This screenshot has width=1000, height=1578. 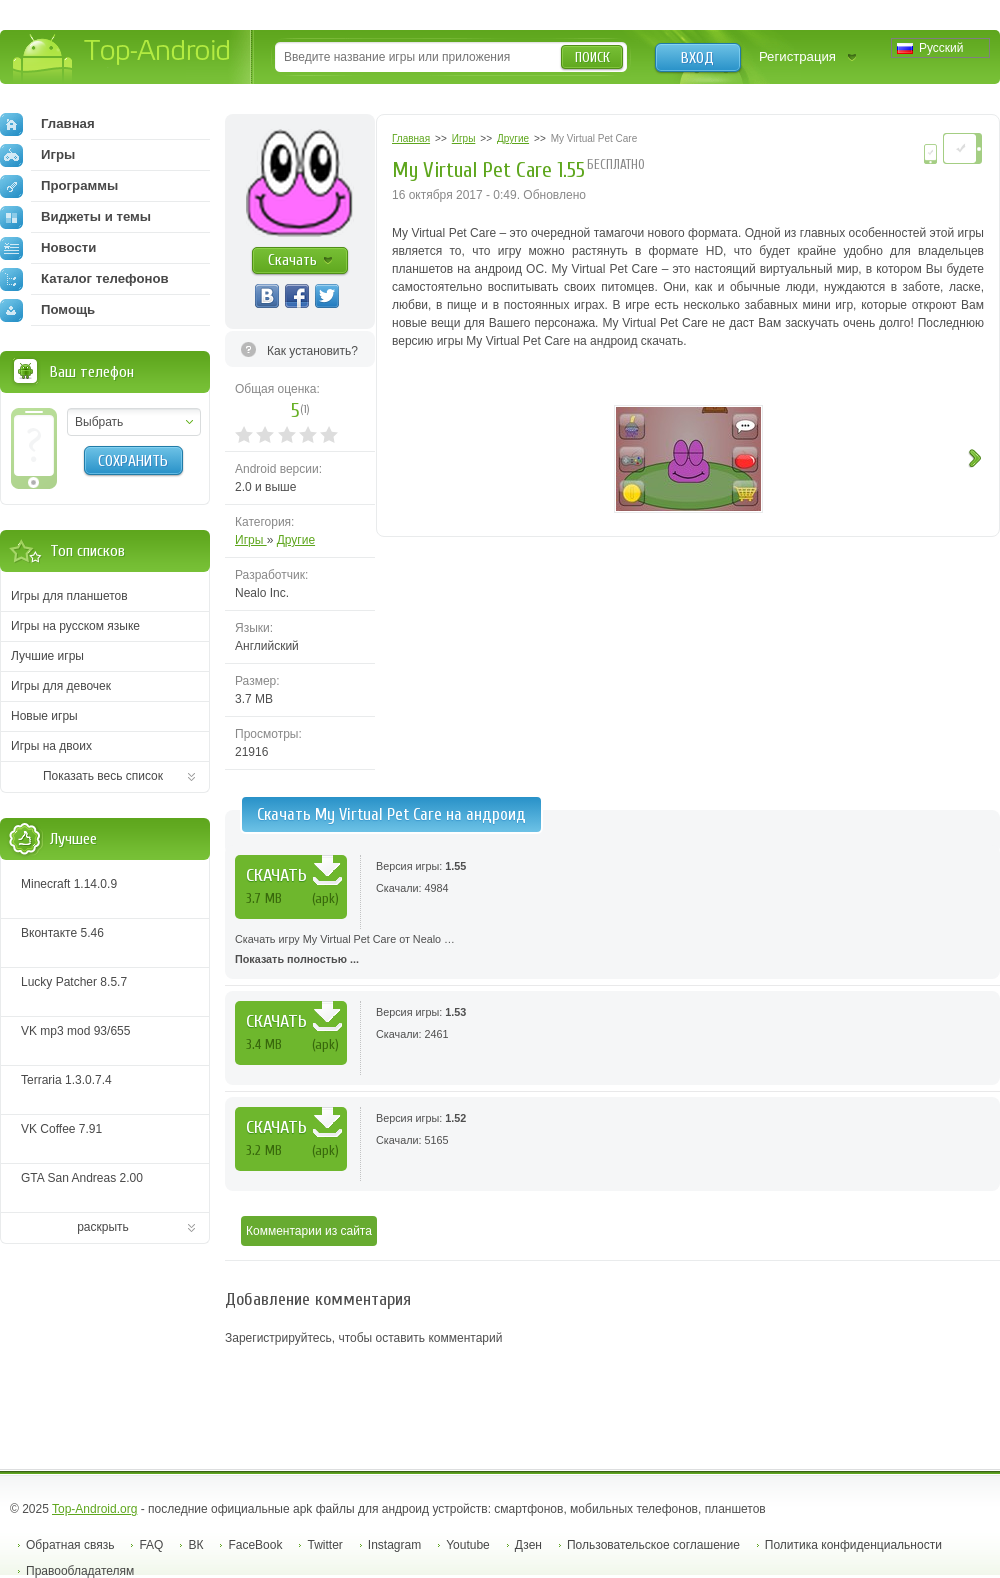 I want to click on Показать весь список, so click(x=103, y=776).